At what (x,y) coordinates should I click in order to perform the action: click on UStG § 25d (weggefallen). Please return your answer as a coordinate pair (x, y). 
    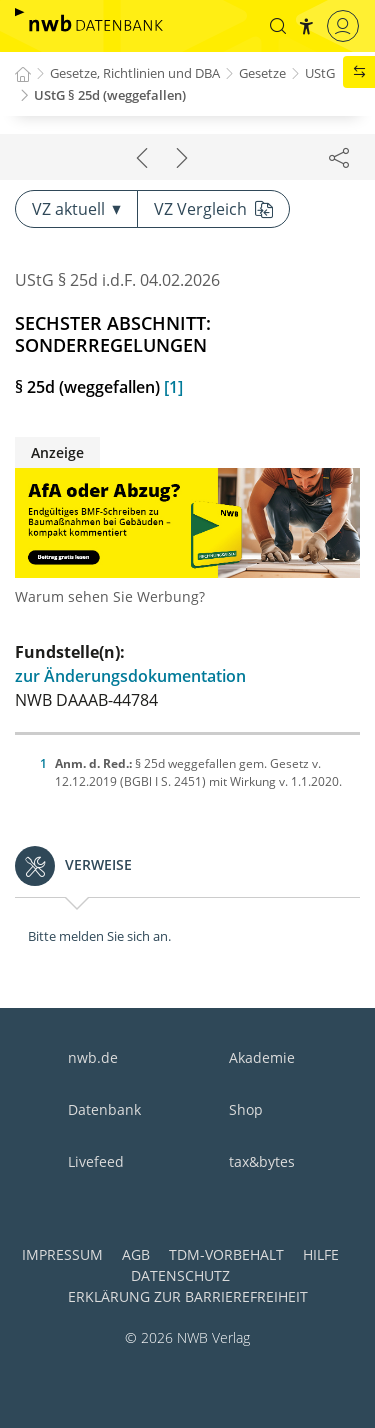
    Looking at the image, I should click on (110, 95).